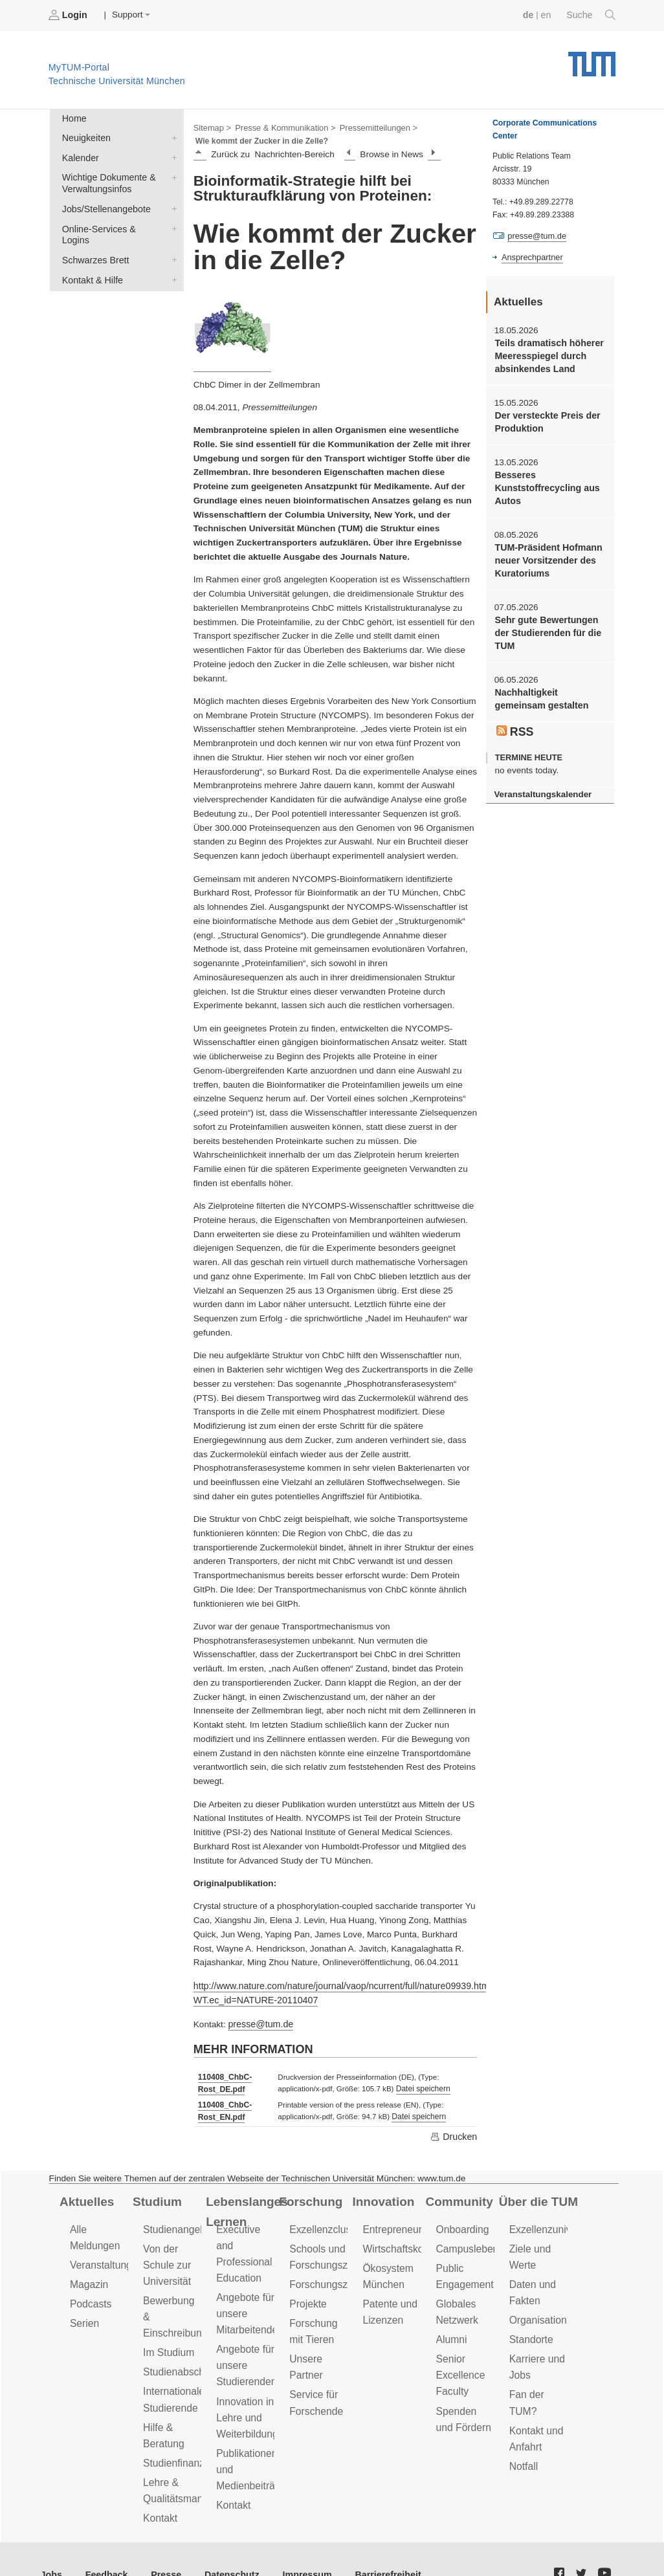  What do you see at coordinates (84, 2312) in the screenshot?
I see `Serien` at bounding box center [84, 2312].